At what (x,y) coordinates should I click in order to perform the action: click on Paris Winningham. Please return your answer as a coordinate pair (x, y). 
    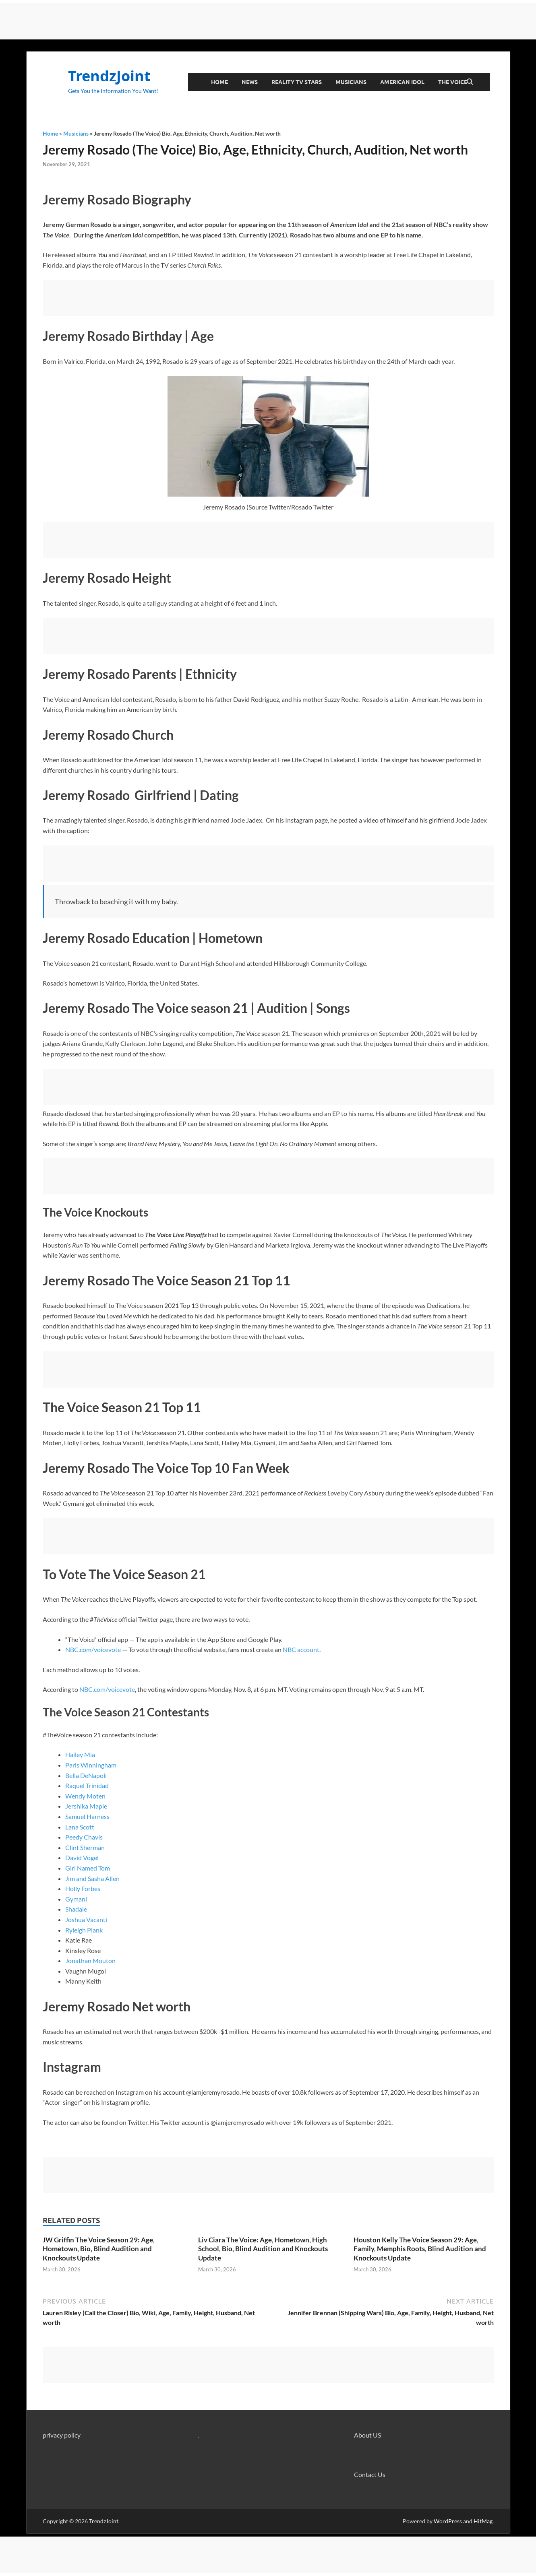
    Looking at the image, I should click on (90, 1765).